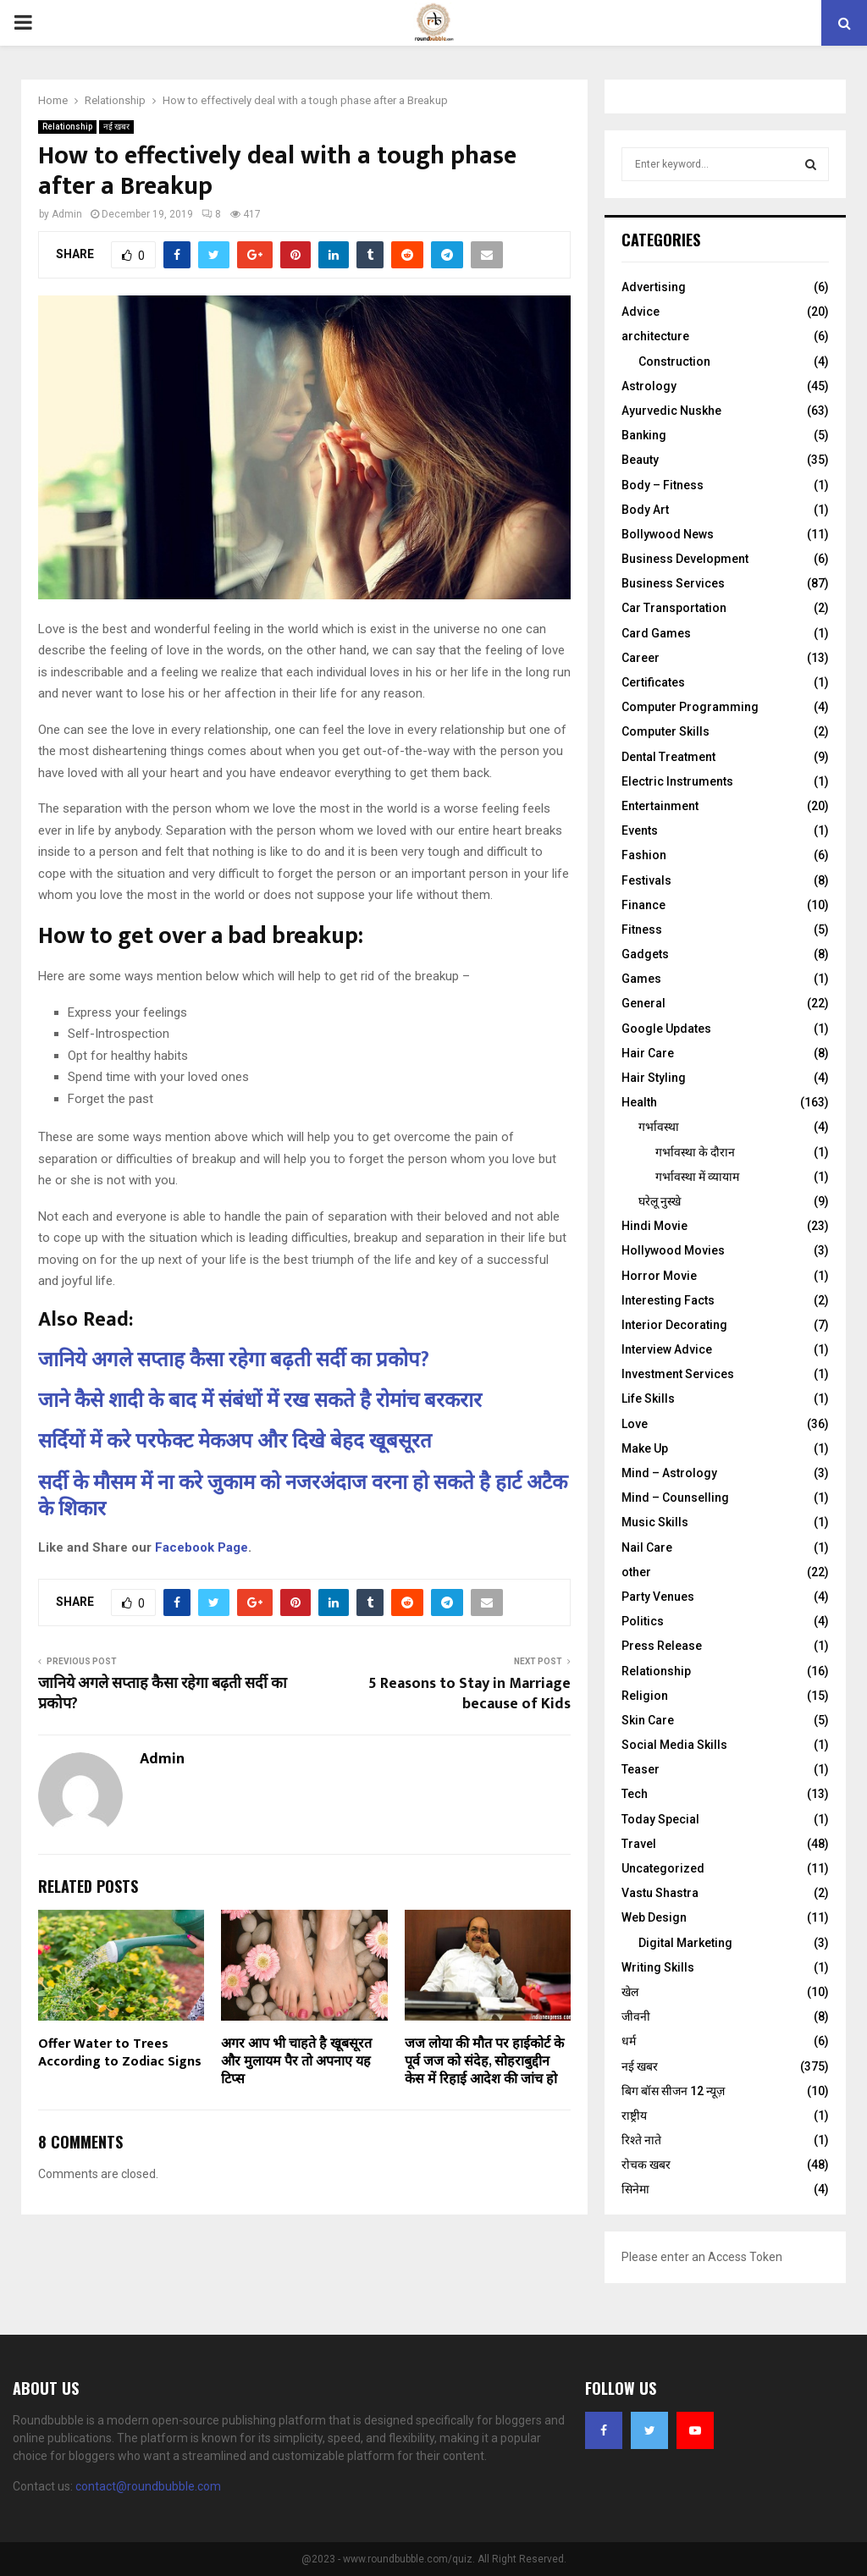 This screenshot has height=2576, width=867. I want to click on Gadgets, so click(645, 954).